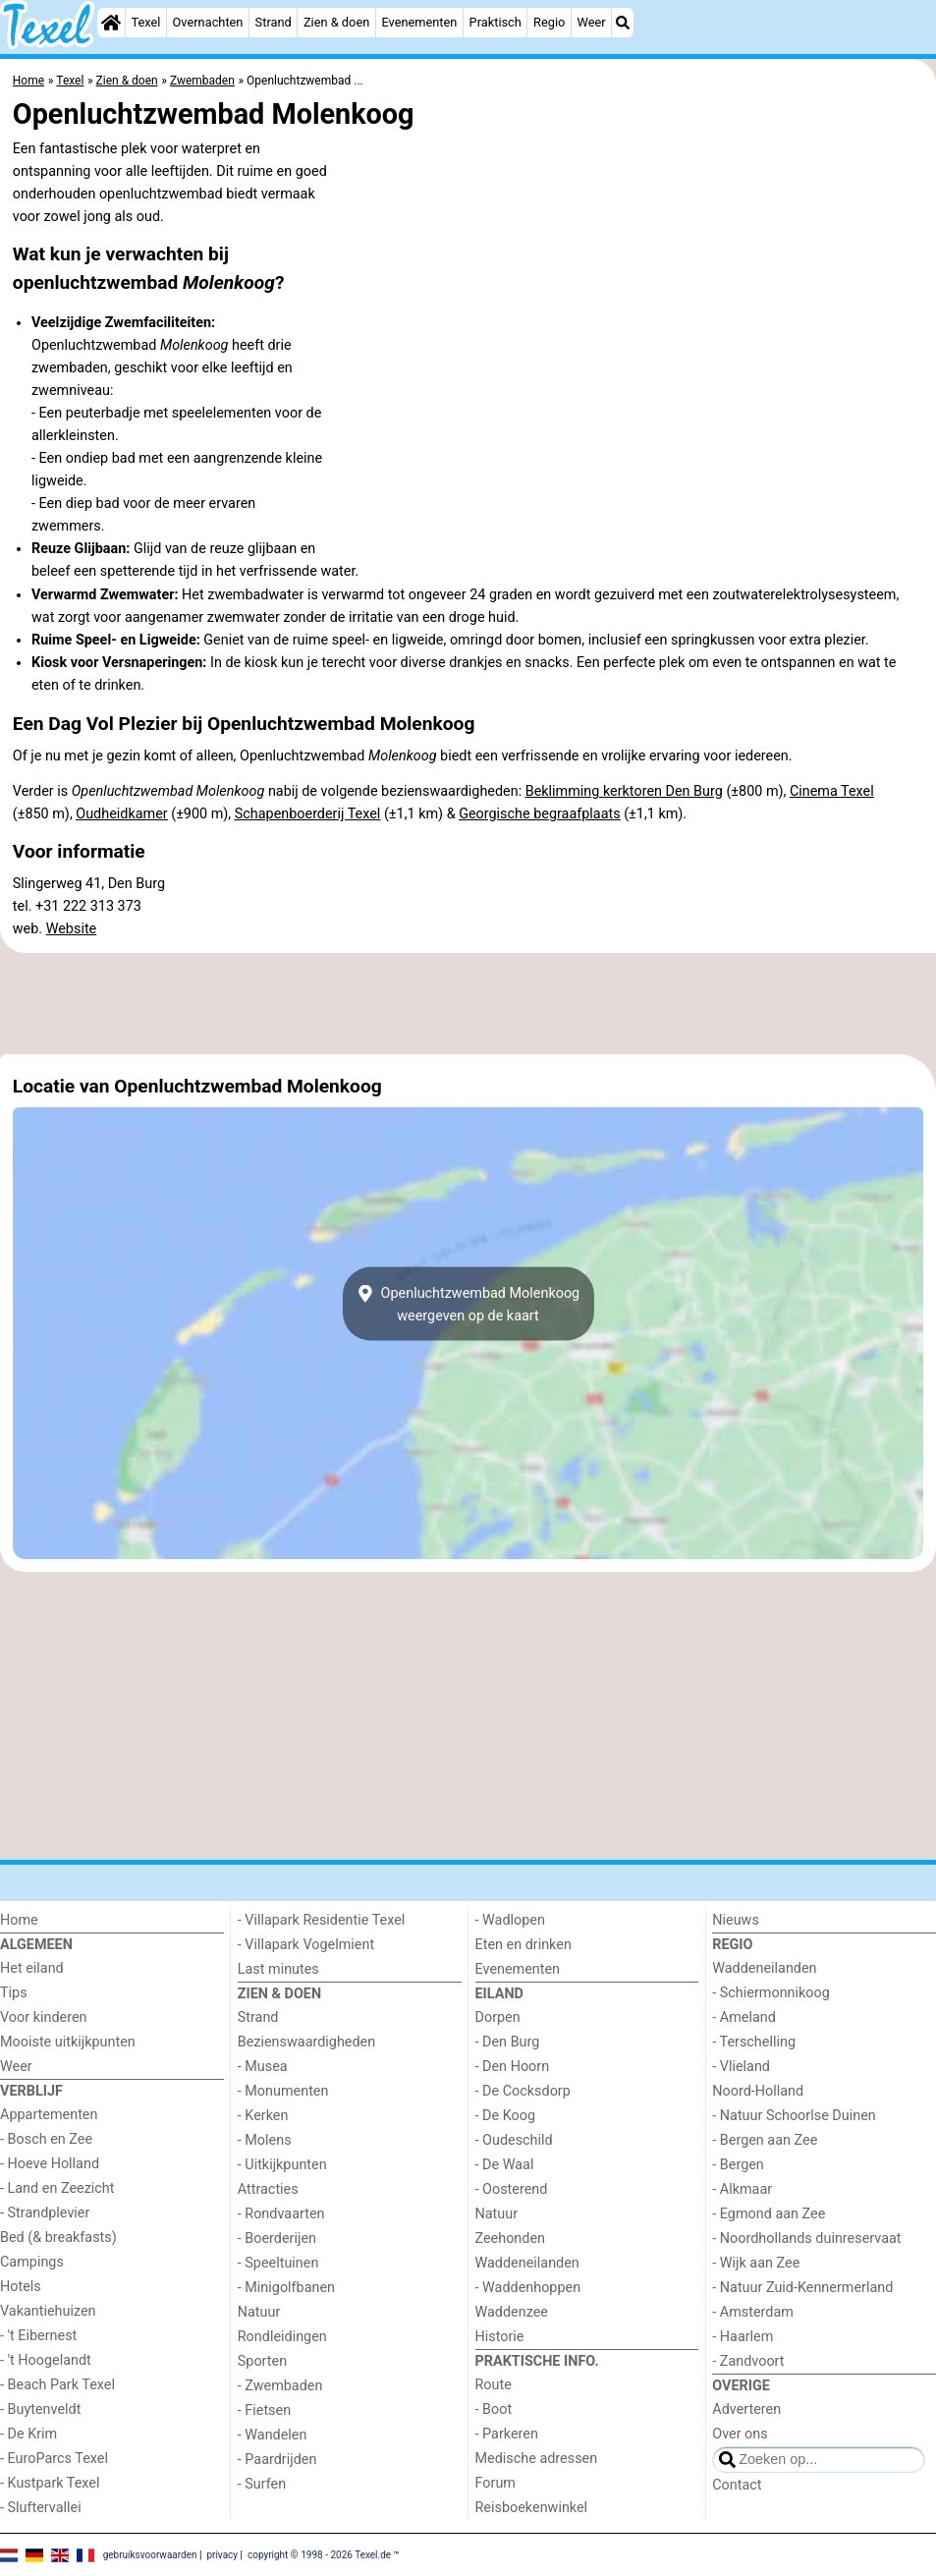  Describe the element at coordinates (771, 1993) in the screenshot. I see `- Schiermonnikoog` at that location.